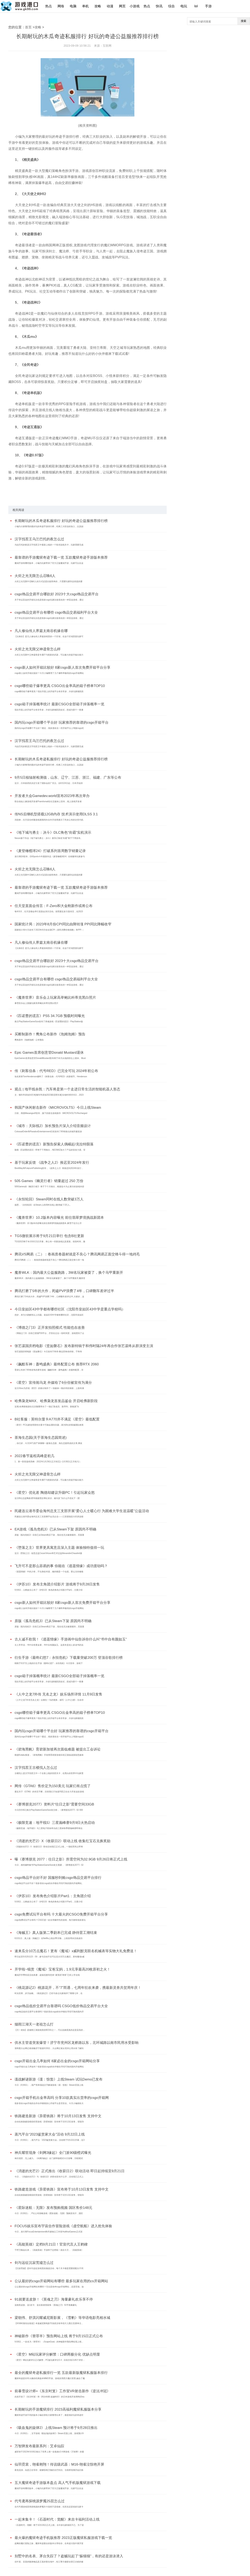  I want to click on 最全的魔狱奇迹私服排行一览 五款最新版魔狱私服版本排行, so click(61, 2373).